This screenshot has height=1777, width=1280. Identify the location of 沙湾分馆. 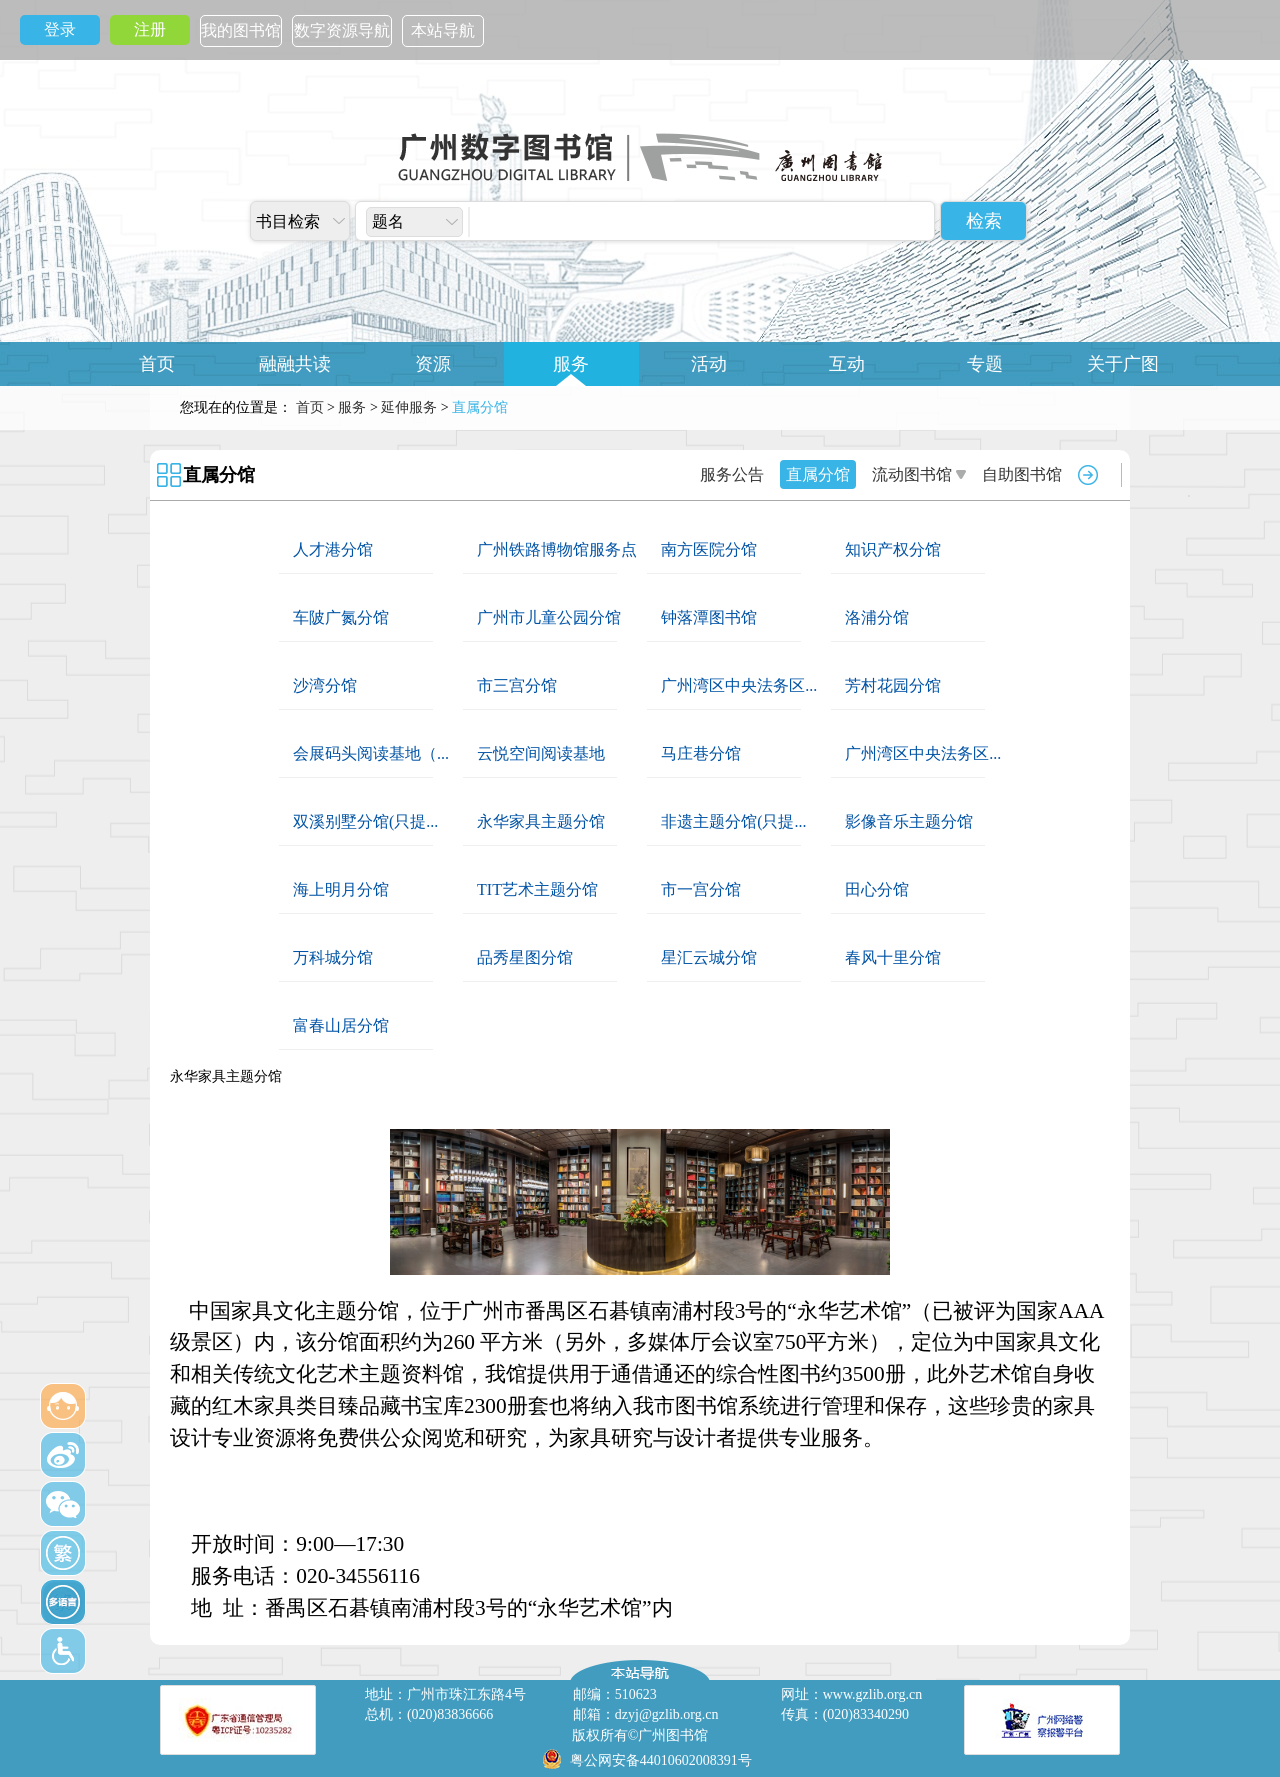
(325, 685).